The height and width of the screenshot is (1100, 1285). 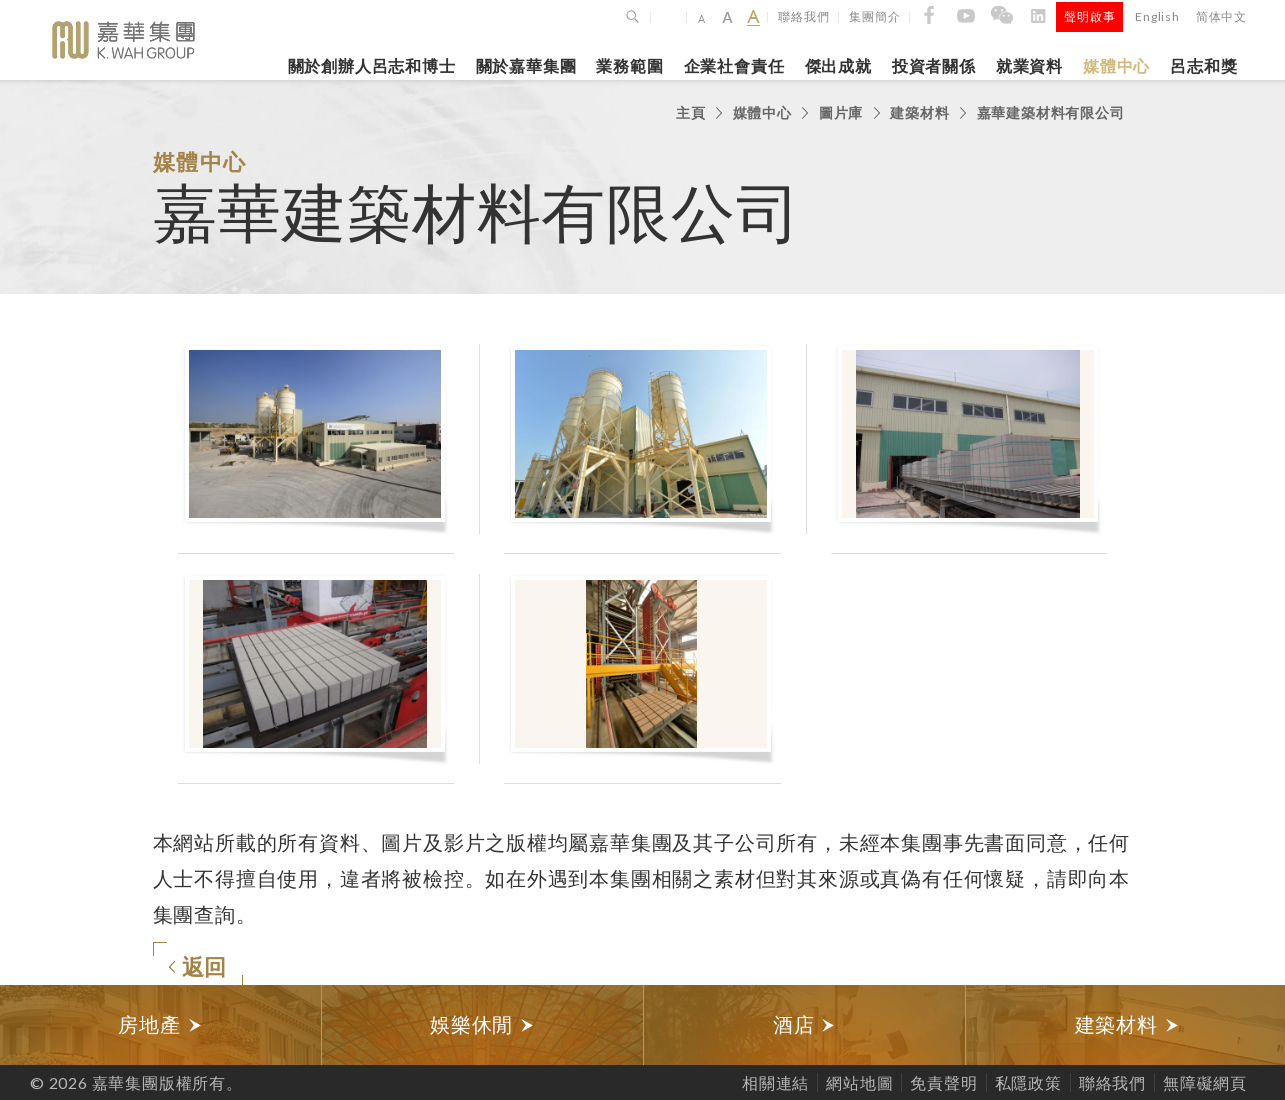 I want to click on English, so click(x=1157, y=16).